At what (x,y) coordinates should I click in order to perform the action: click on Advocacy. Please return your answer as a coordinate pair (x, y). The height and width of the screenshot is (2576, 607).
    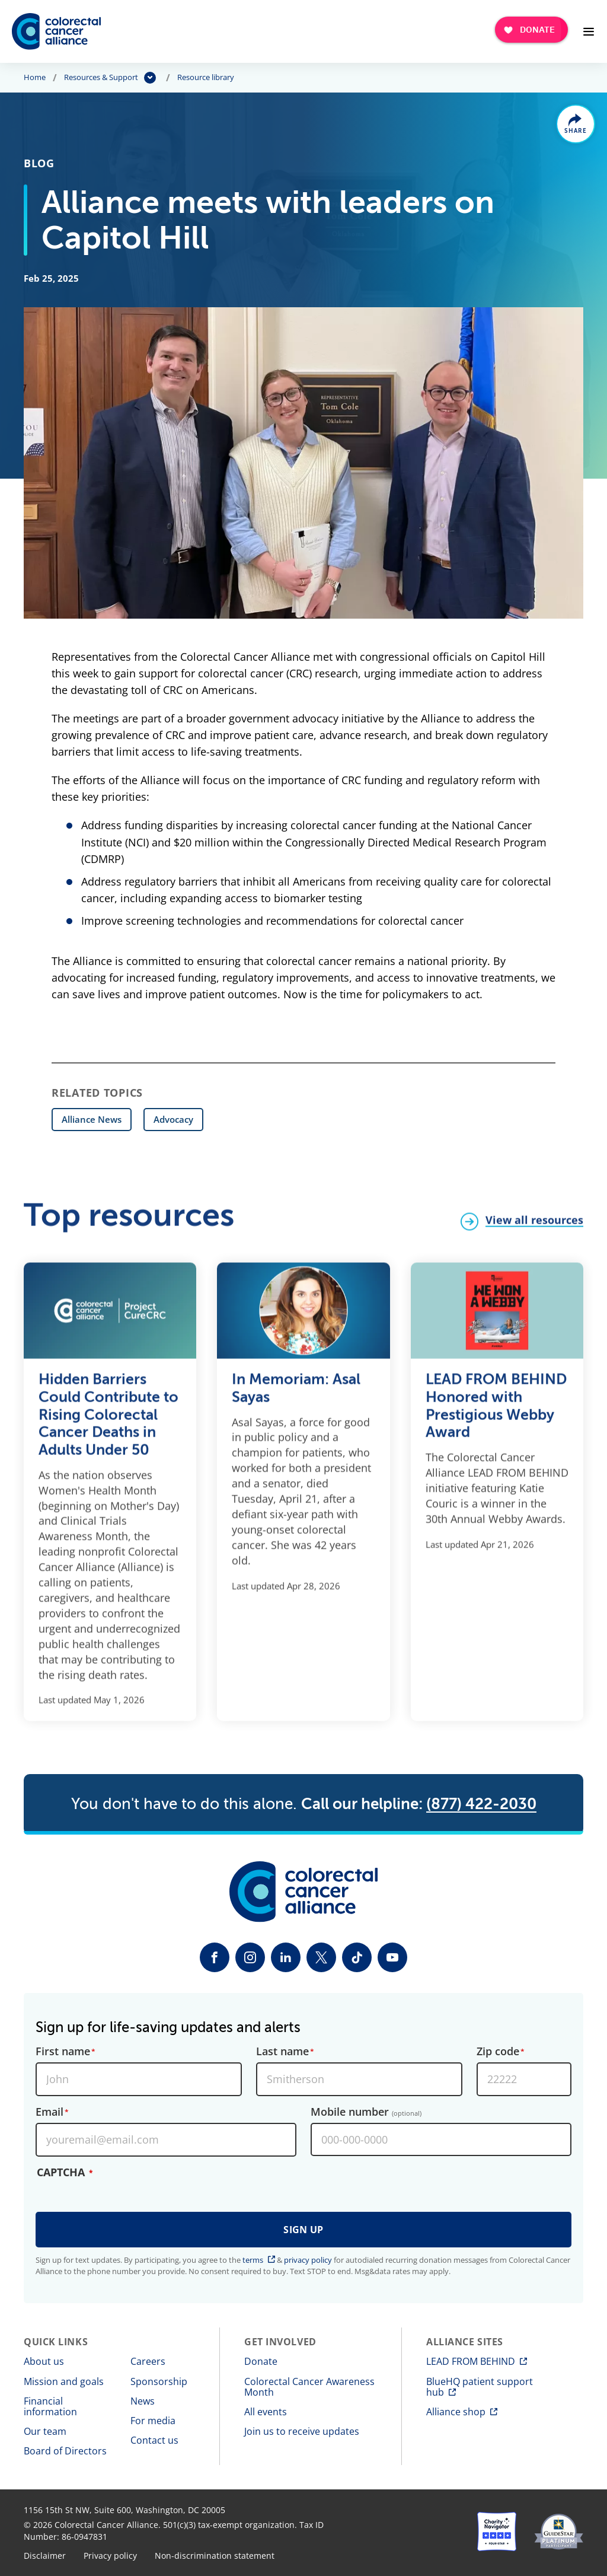
    Looking at the image, I should click on (173, 1119).